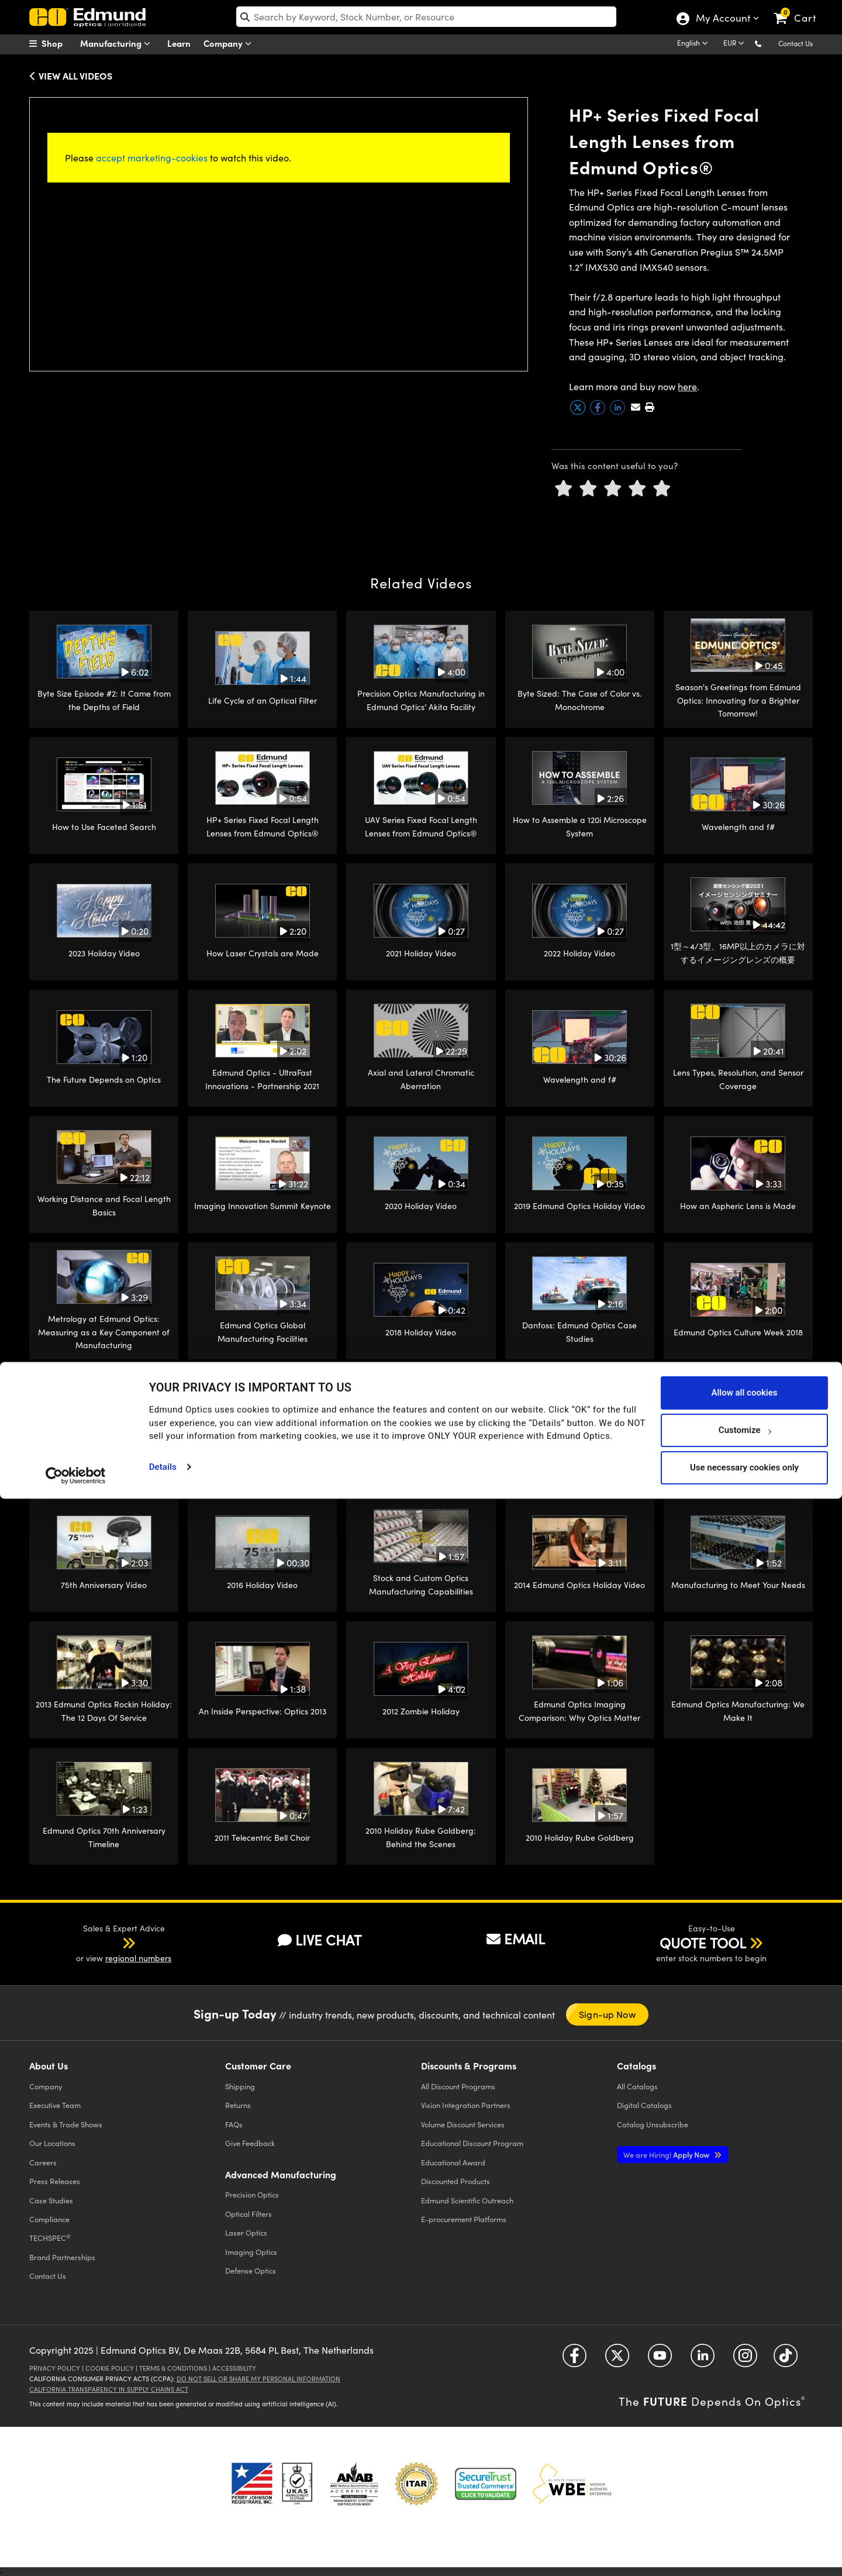 This screenshot has width=842, height=2576. I want to click on Precision Optics Manufacturing in Edmund Optics’ Akita Facility, so click(421, 700).